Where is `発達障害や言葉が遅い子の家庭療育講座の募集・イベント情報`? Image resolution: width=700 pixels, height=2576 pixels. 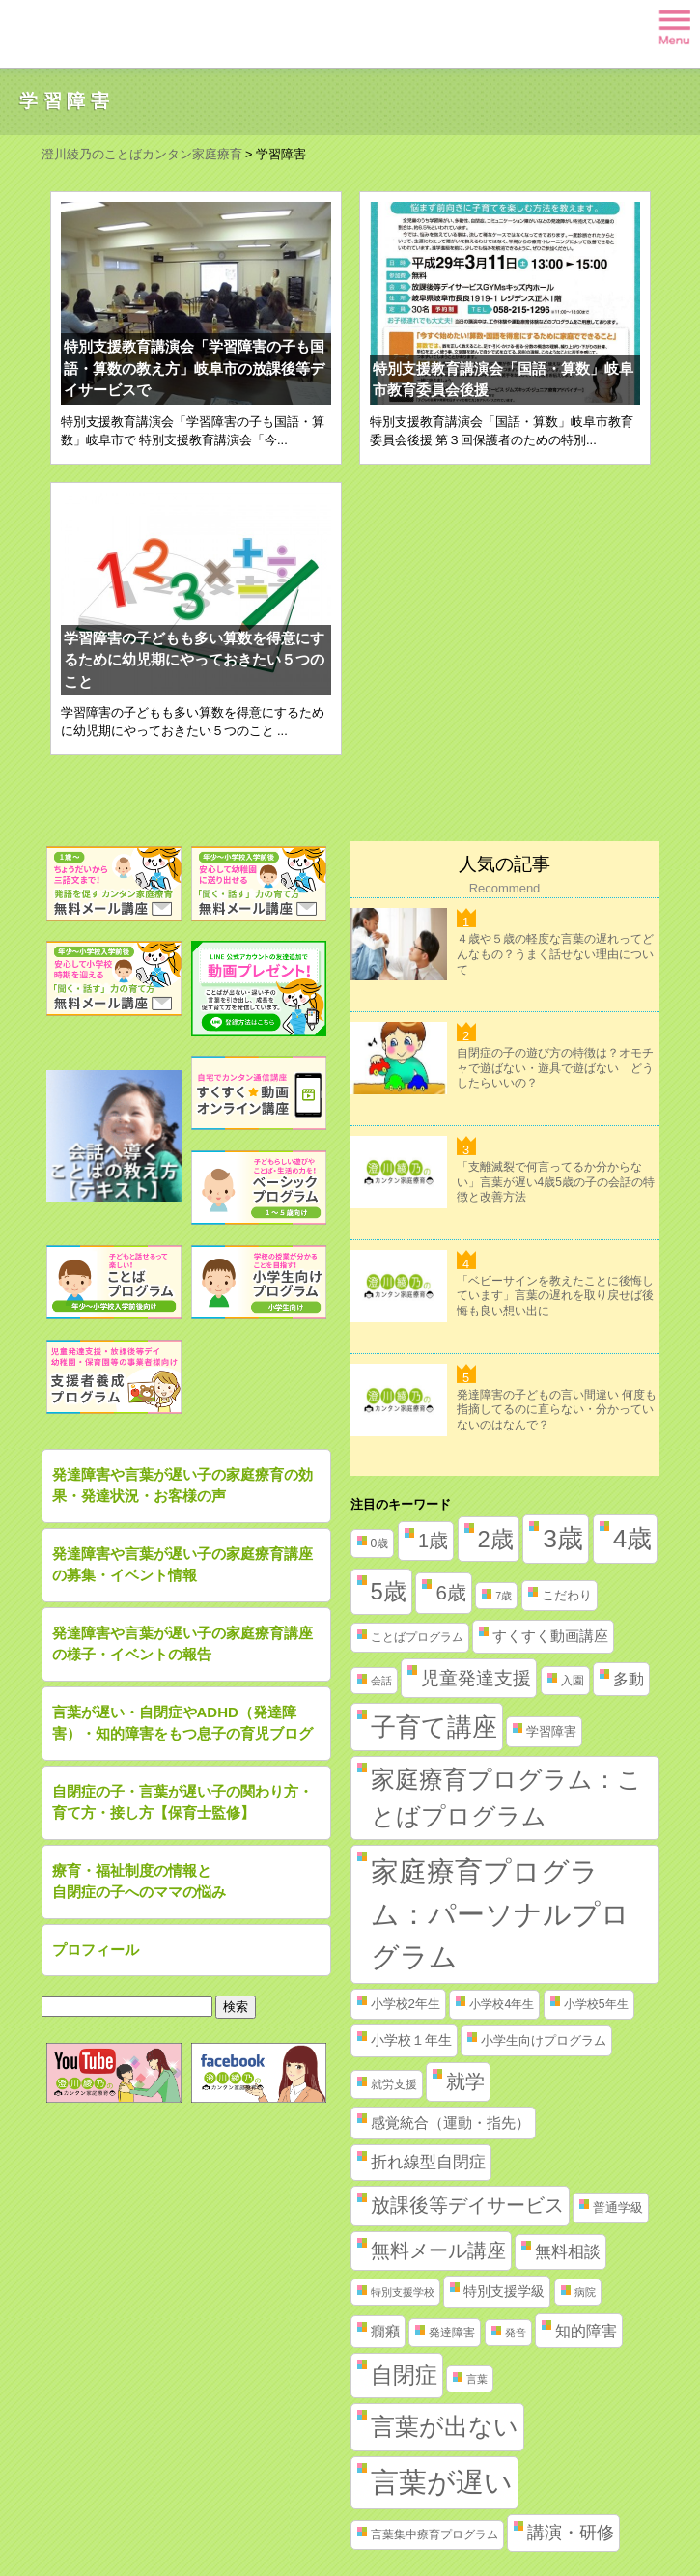
発達障害や言葉が遅い子の家庭療育講座の募集・イベント情報 is located at coordinates (182, 1564).